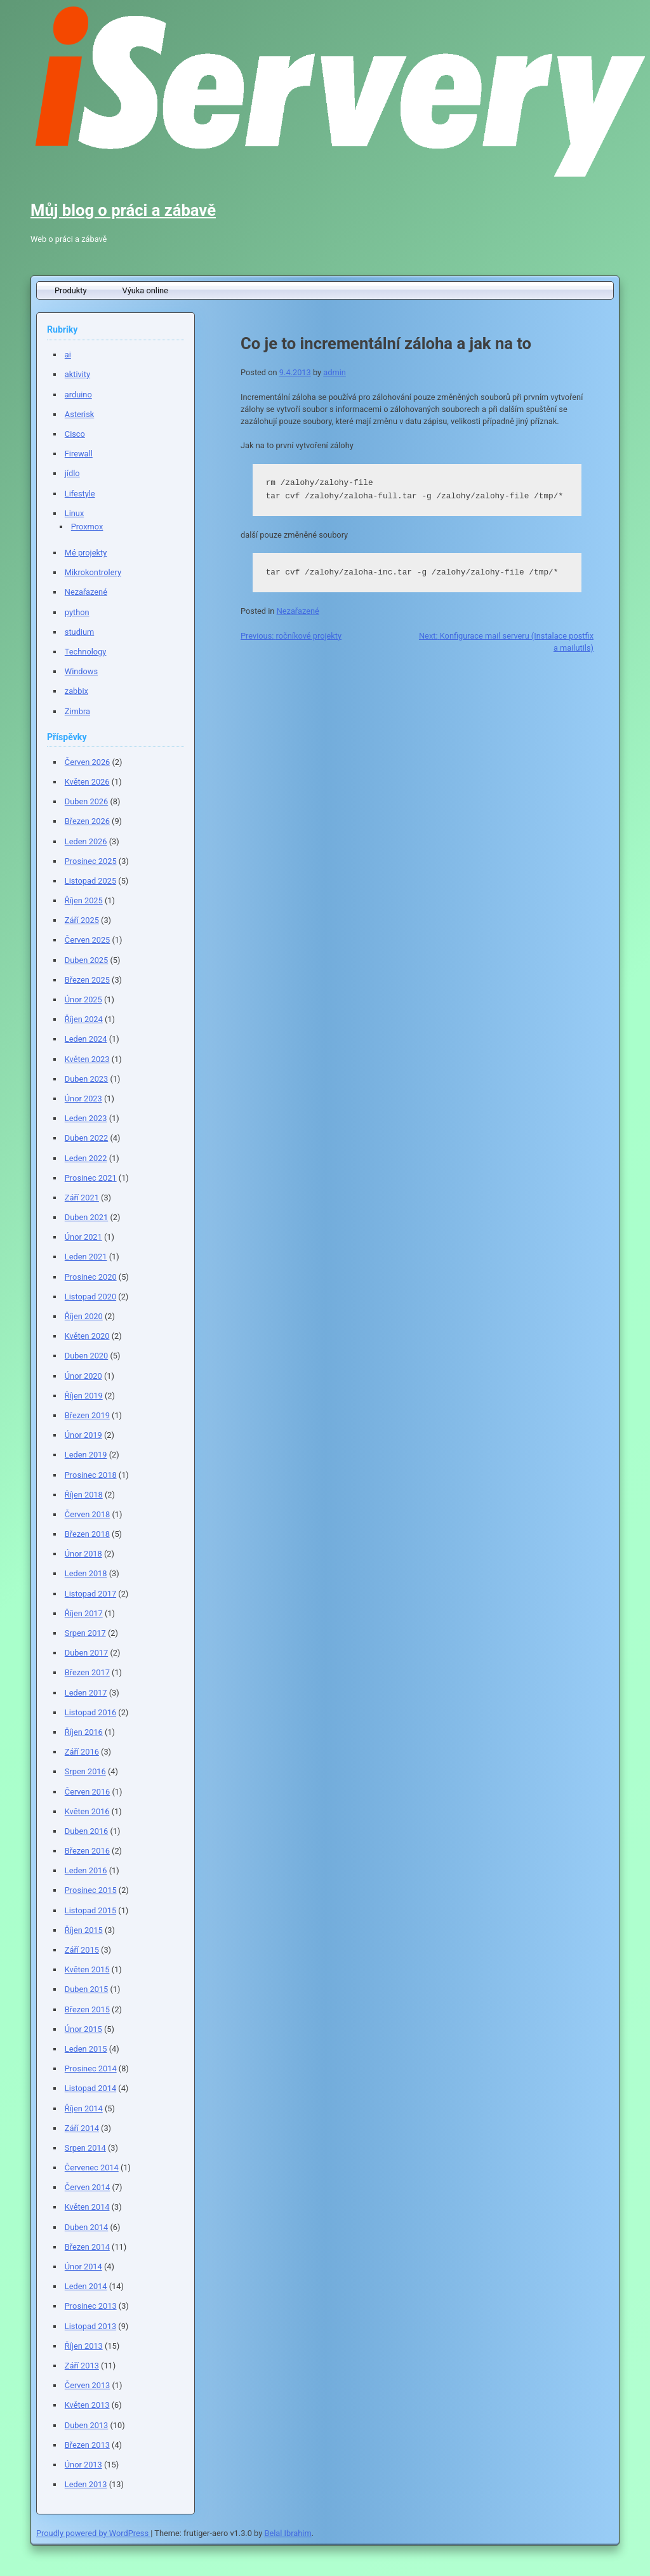  I want to click on Březen 2026, so click(87, 821).